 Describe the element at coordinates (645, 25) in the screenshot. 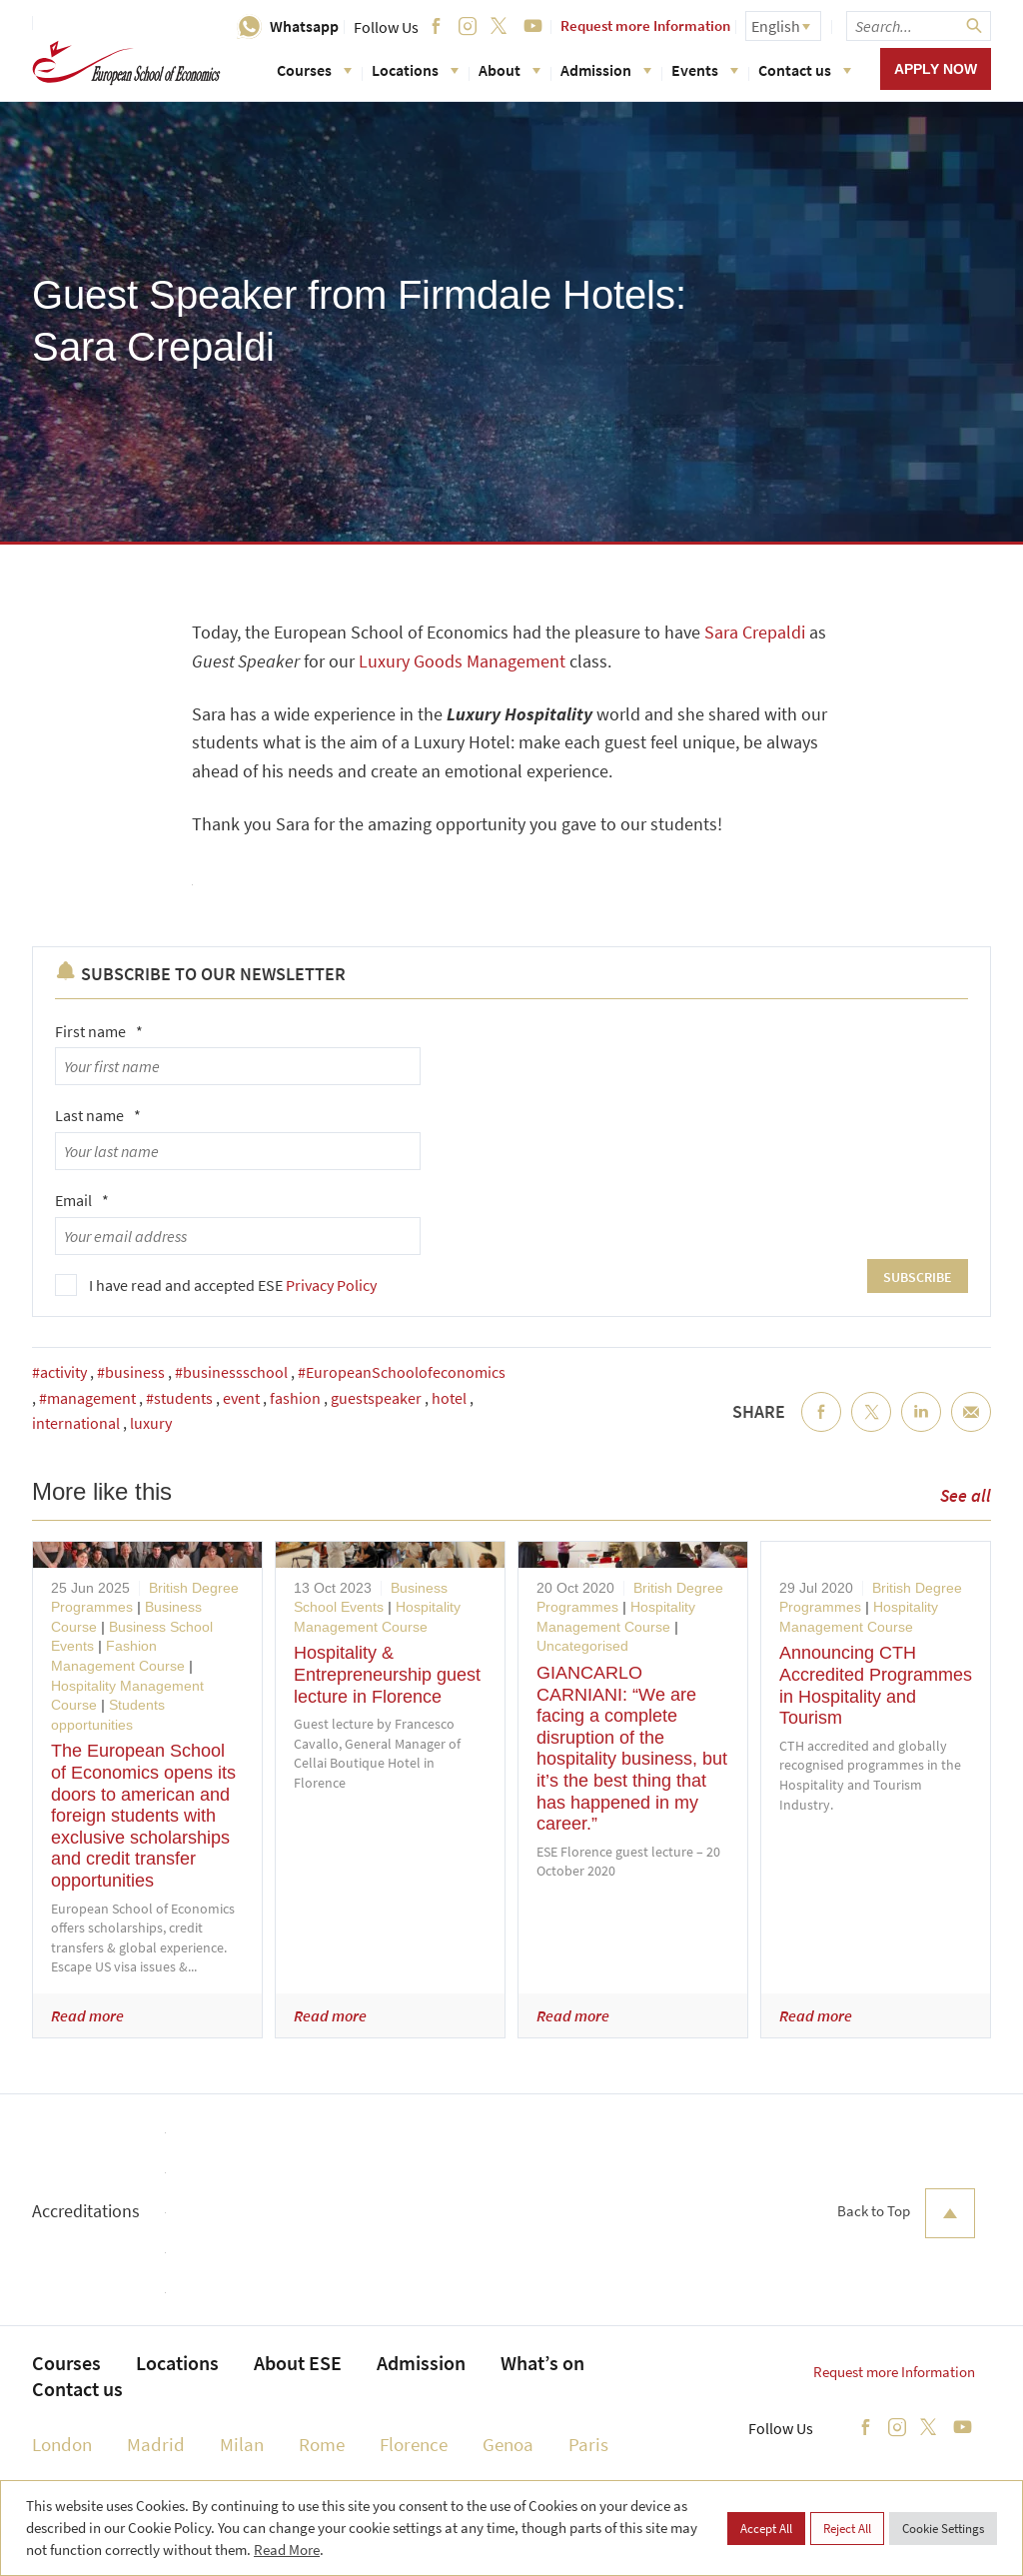

I see `Request more Information` at that location.